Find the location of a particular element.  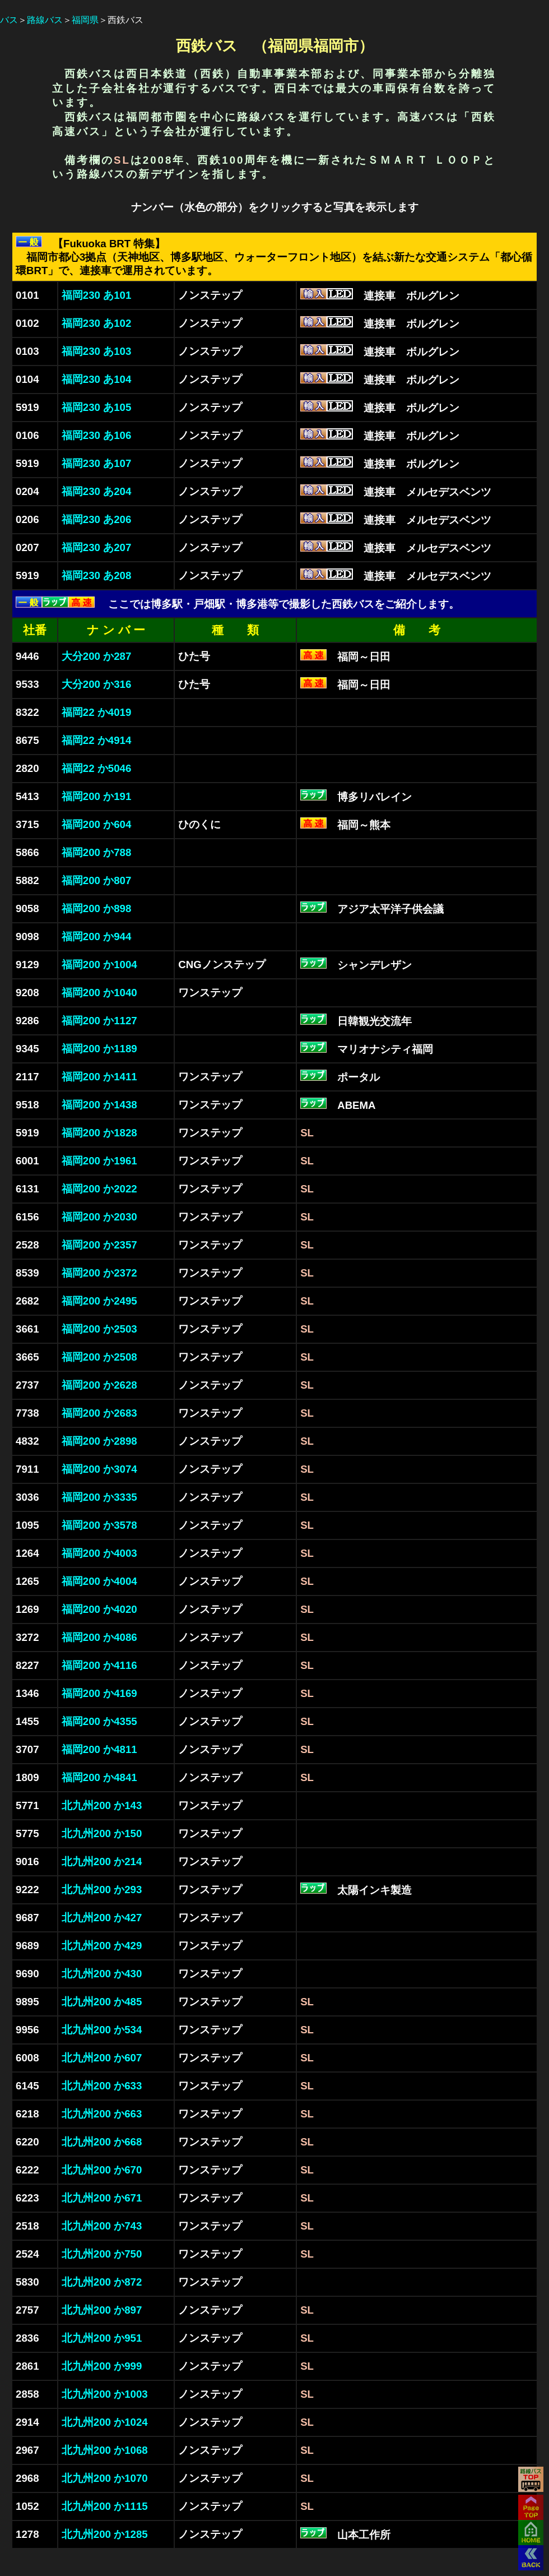

福岡200 か2898 is located at coordinates (99, 1441).